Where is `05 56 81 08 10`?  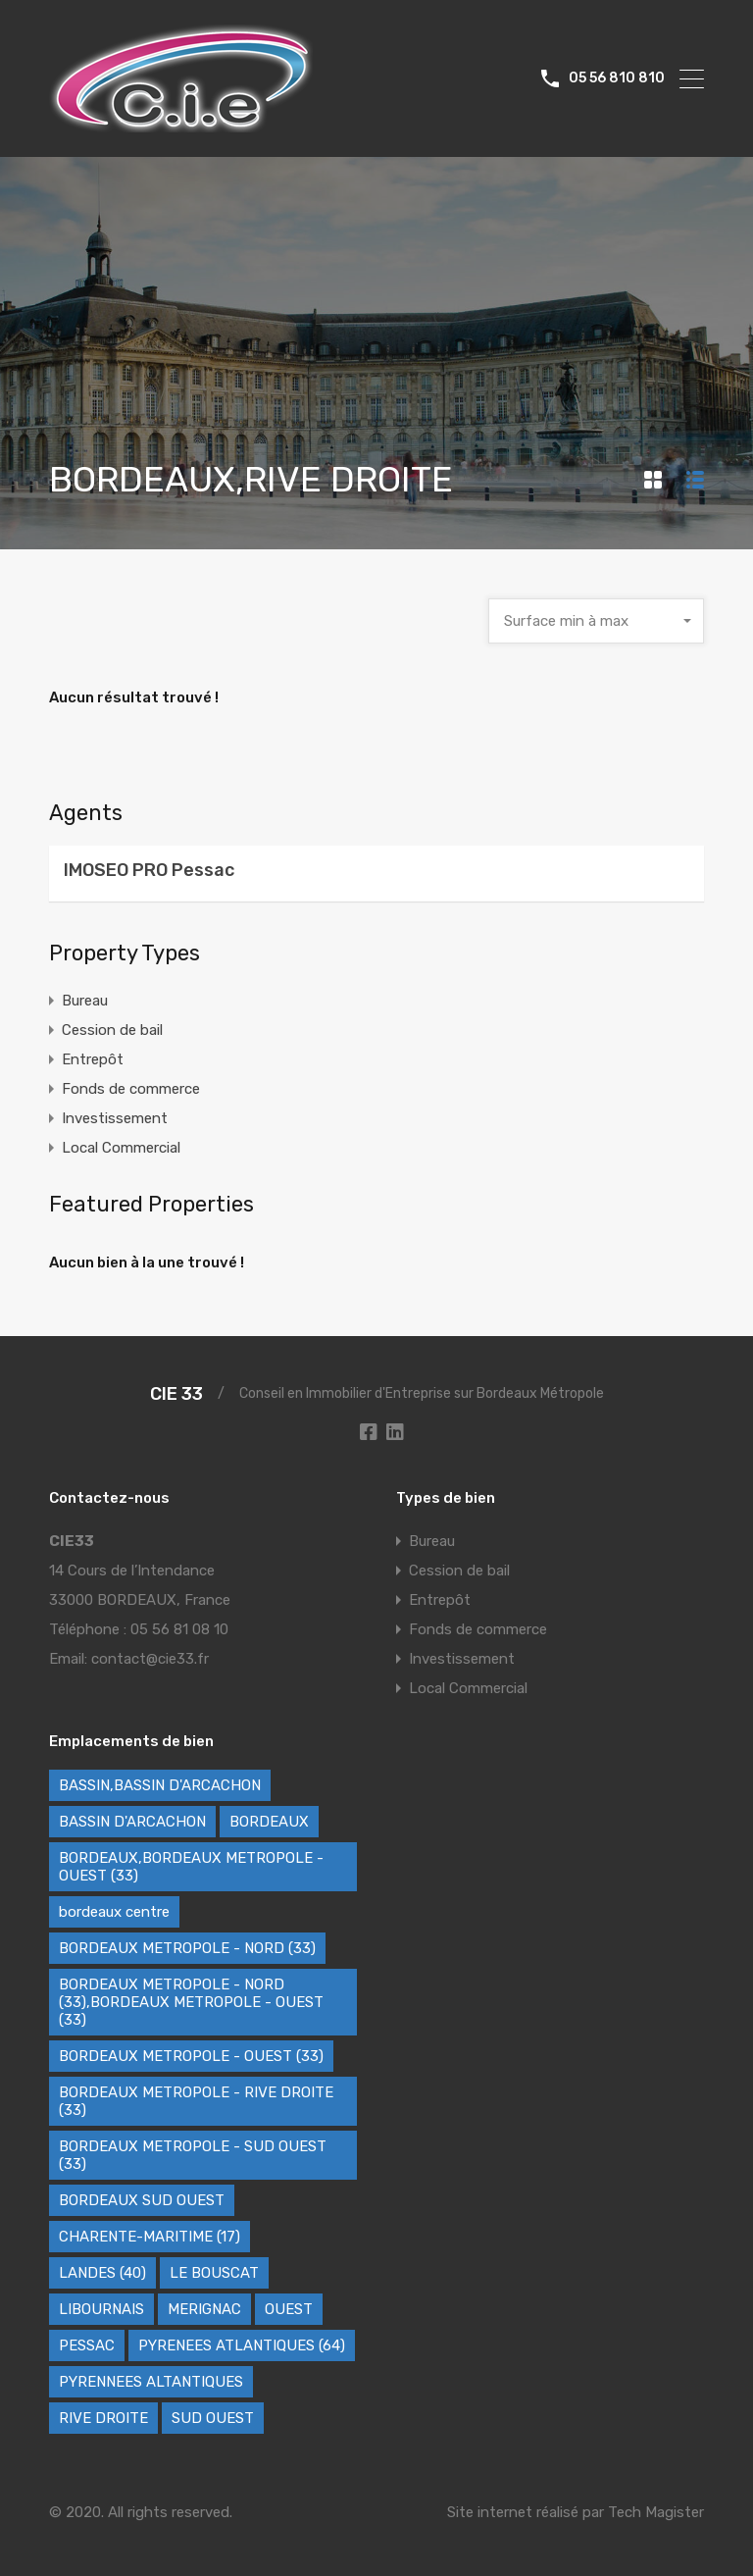 05 56 81 08 10 is located at coordinates (179, 1629).